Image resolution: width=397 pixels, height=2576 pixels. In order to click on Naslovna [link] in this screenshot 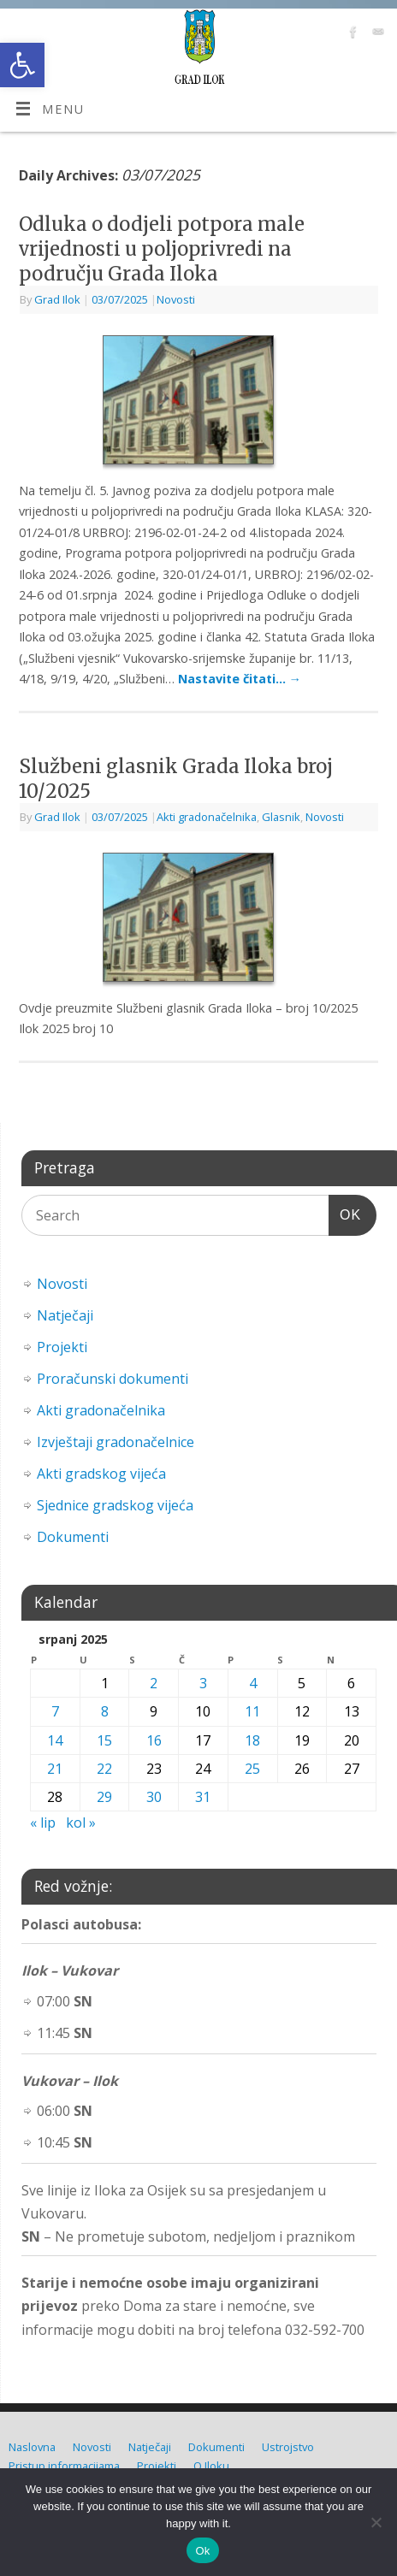, I will do `click(32, 2447)`.